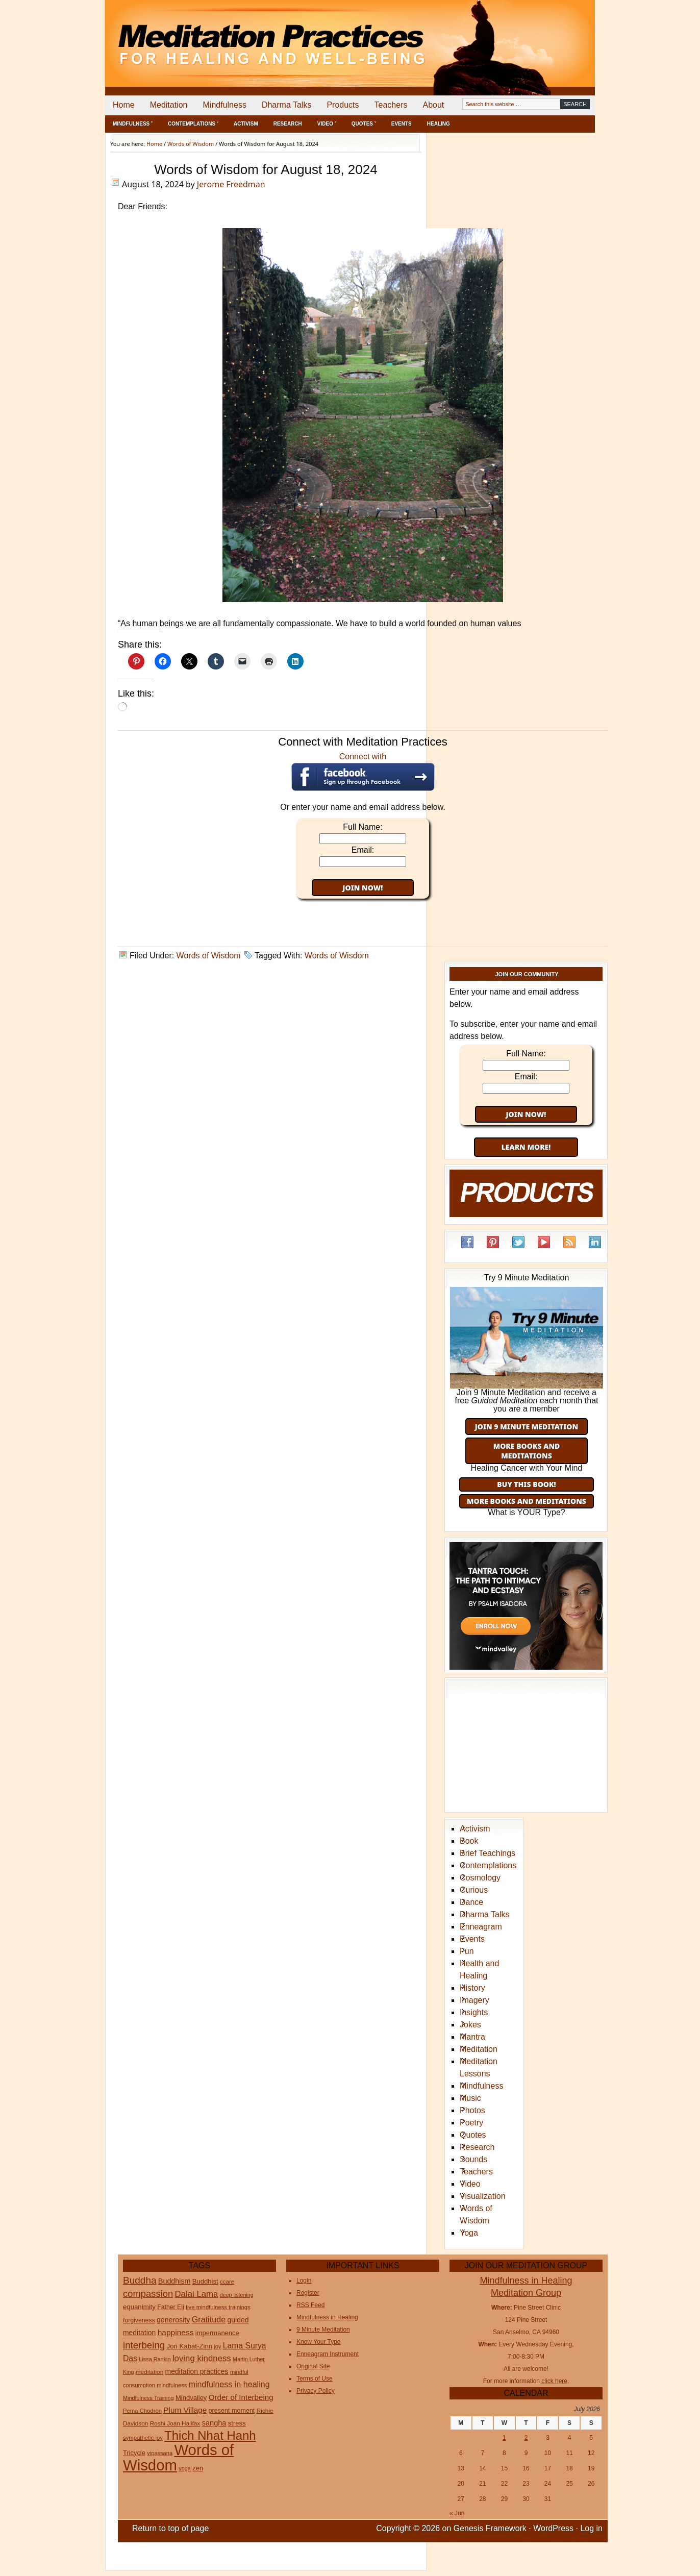  What do you see at coordinates (569, 1242) in the screenshot?
I see `RSS Feed` at bounding box center [569, 1242].